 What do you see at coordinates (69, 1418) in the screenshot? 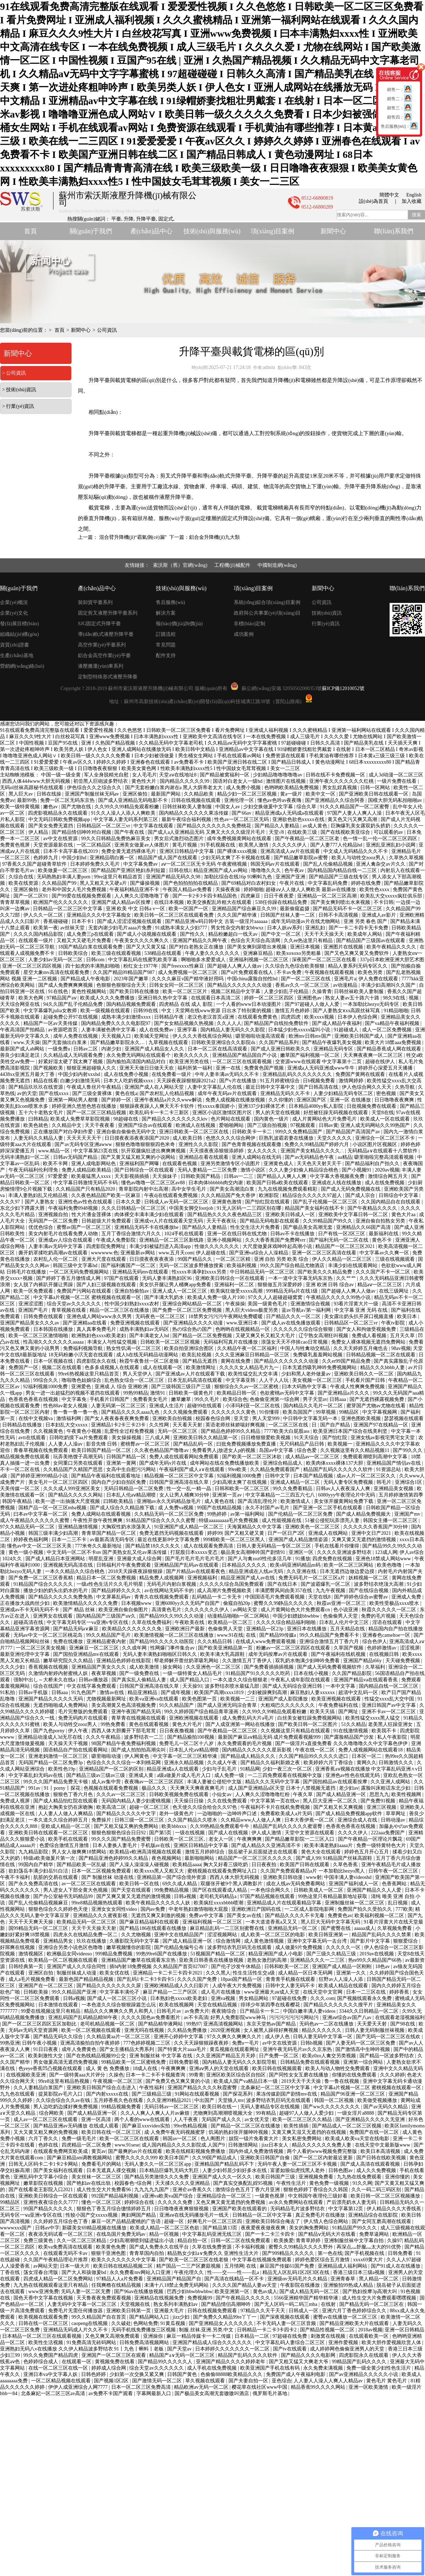
I see `激情福利网` at bounding box center [69, 1418].